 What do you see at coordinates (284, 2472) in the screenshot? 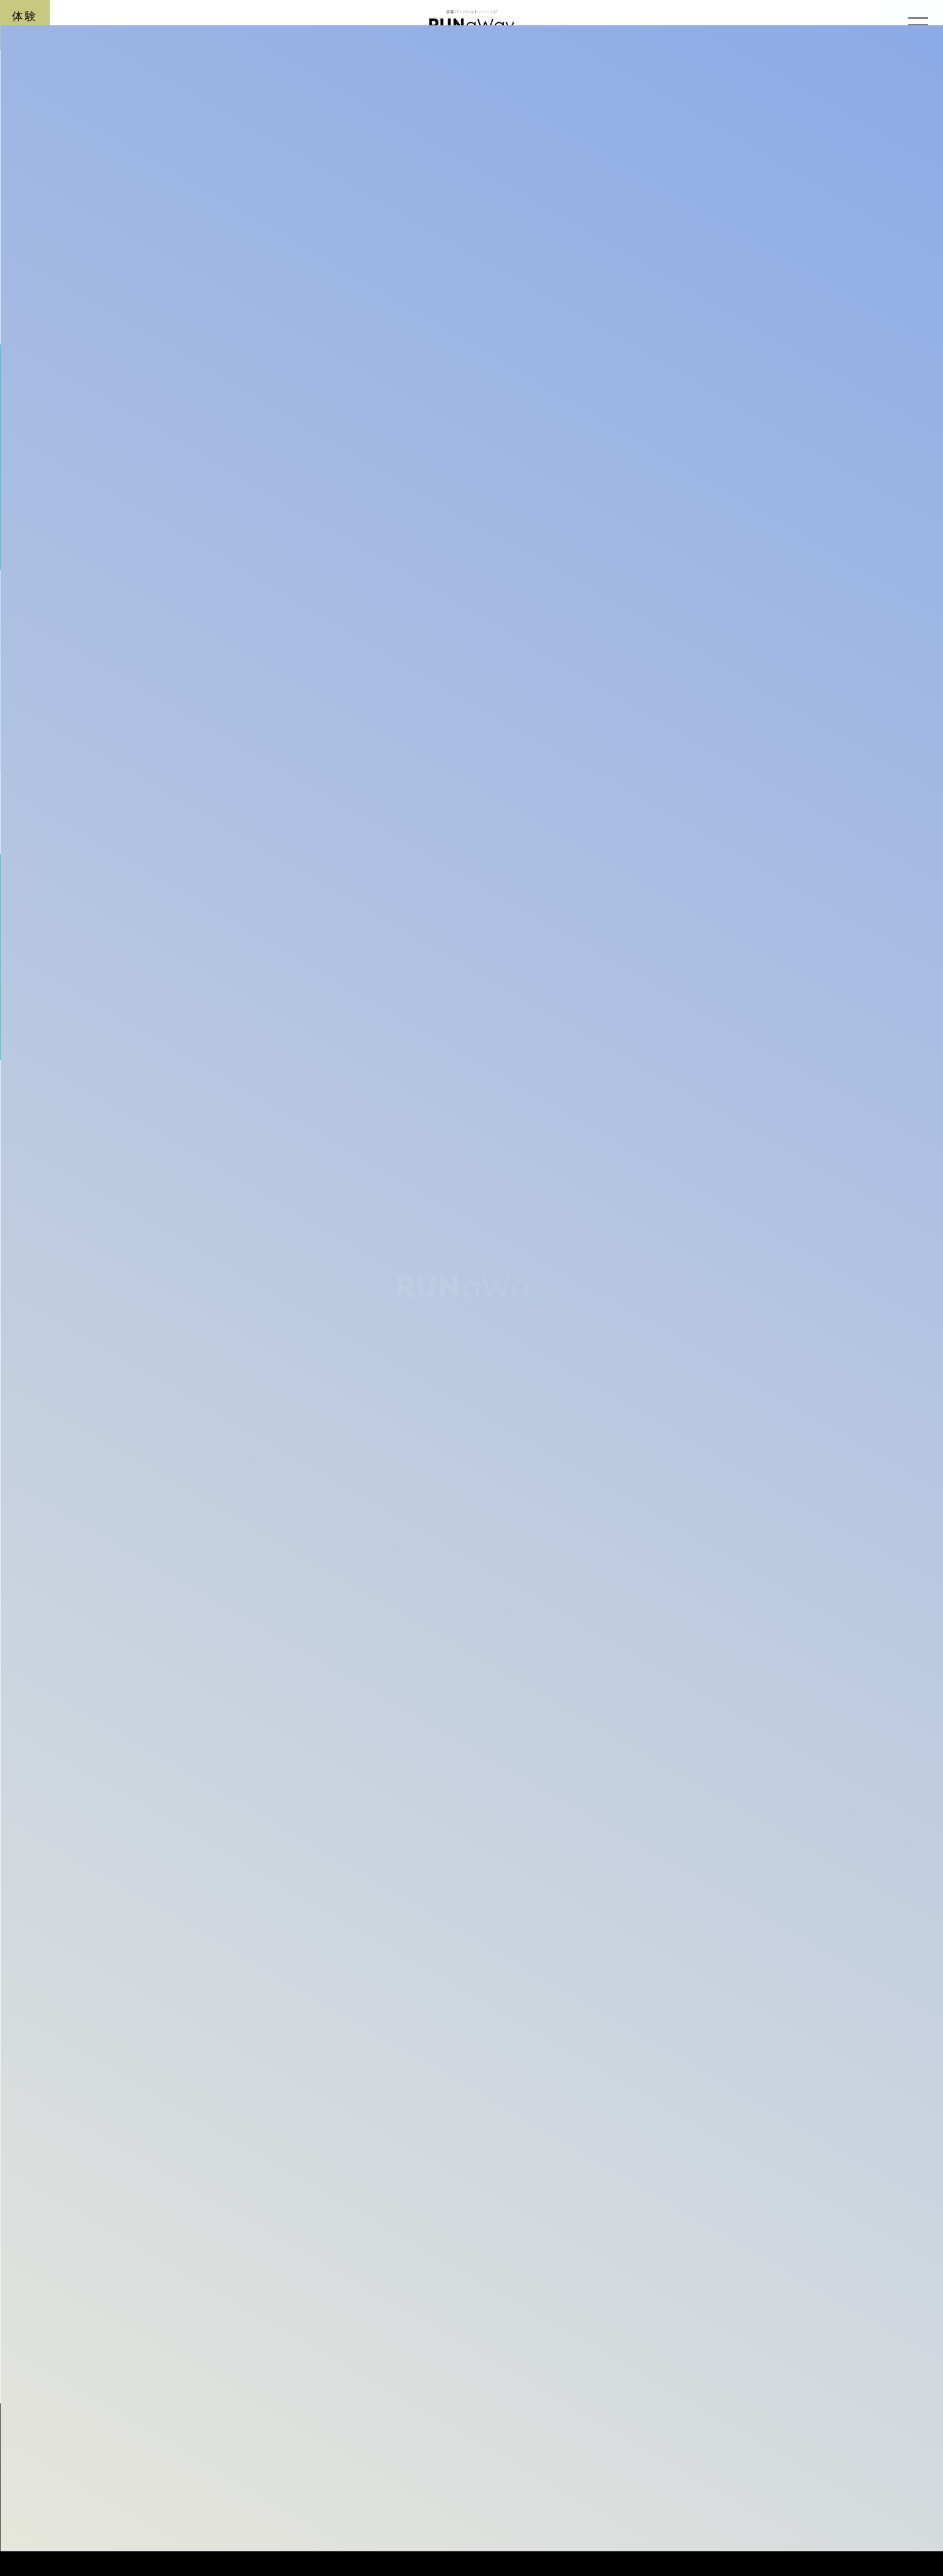
I see `那覇市 牧志 安里のパーソナルトレーニングならラナウェイ【RUNAWAY】` at bounding box center [284, 2472].